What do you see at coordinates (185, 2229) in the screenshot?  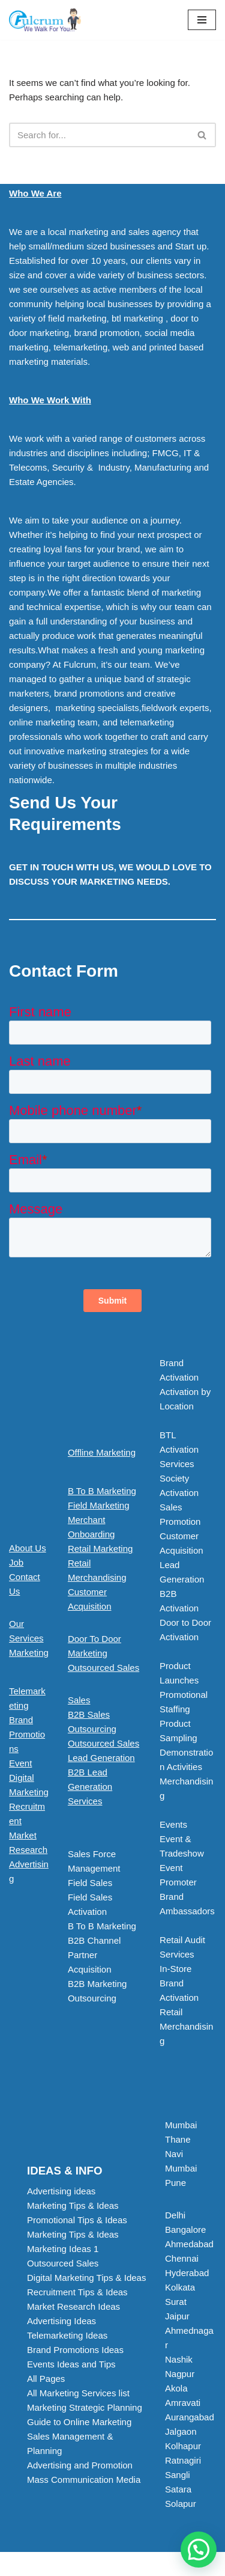 I see `Bangalore` at bounding box center [185, 2229].